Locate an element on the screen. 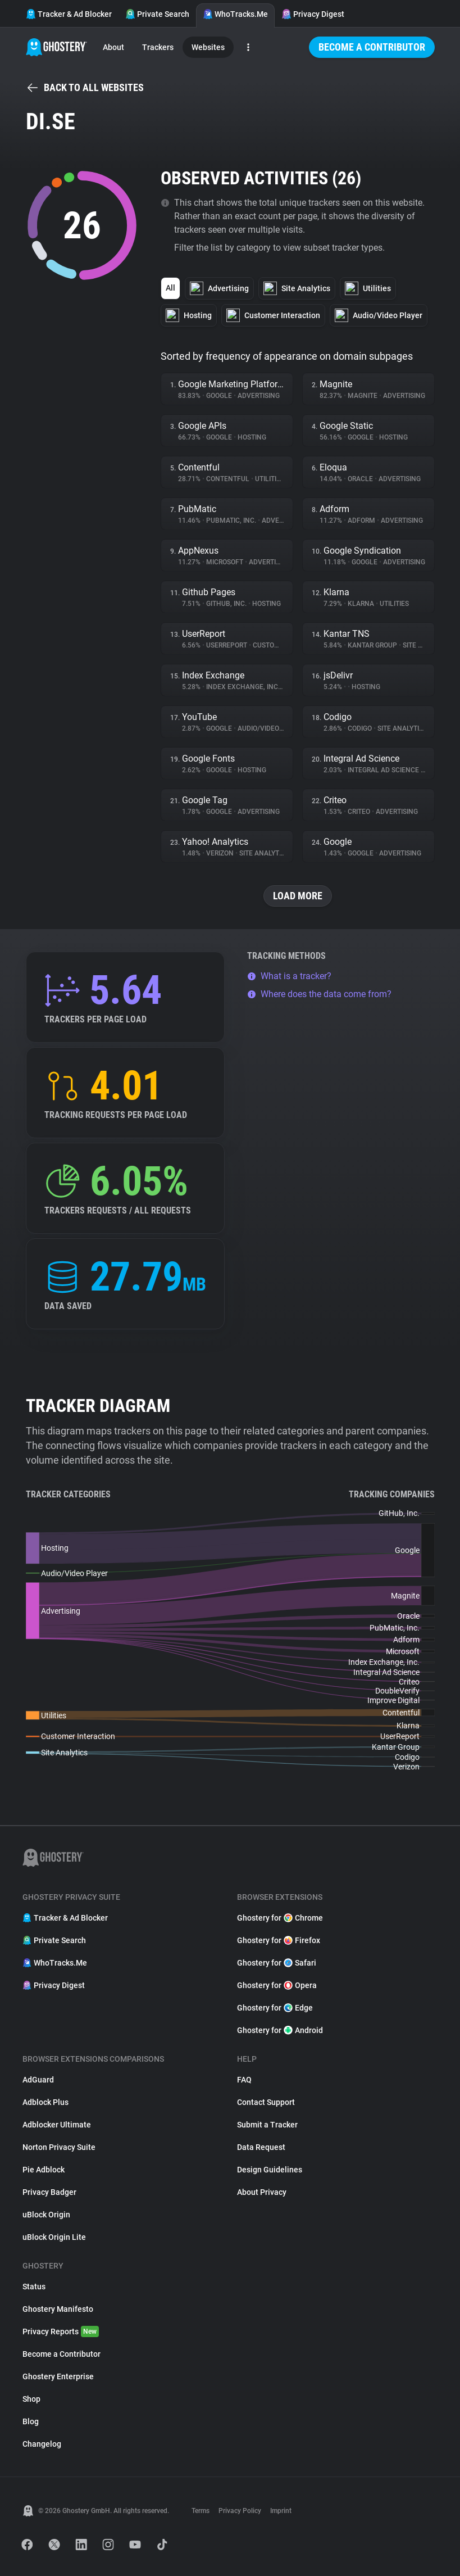 The image size is (460, 2576). Submit a Tracker is located at coordinates (267, 2124).